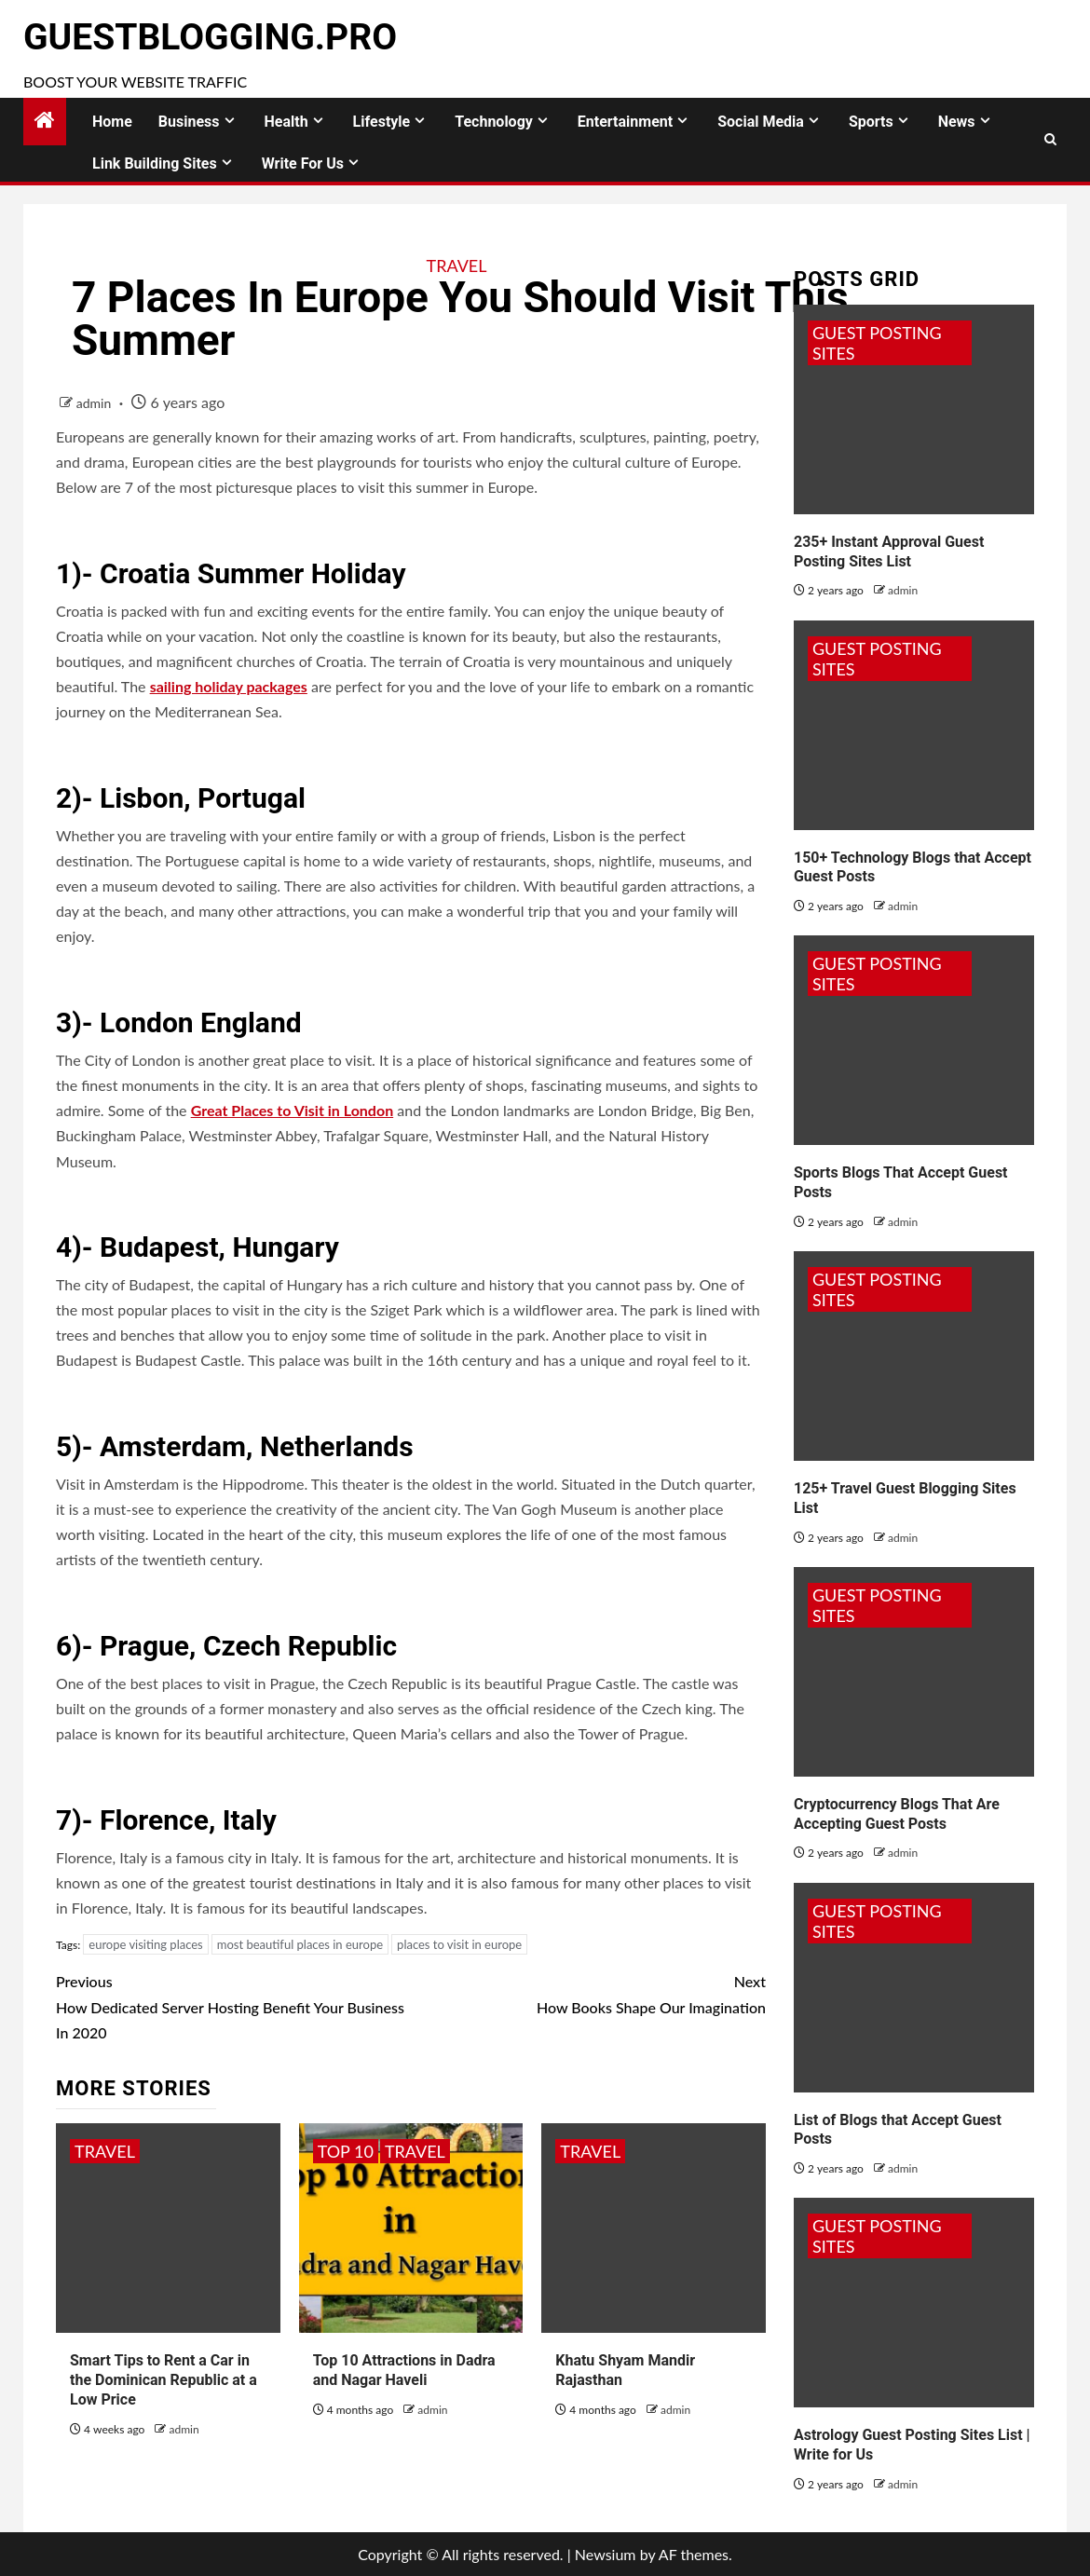 The image size is (1090, 2576). Describe the element at coordinates (404, 2370) in the screenshot. I see `Top 10 Attractions in Dadra and Nagar Haveli` at that location.